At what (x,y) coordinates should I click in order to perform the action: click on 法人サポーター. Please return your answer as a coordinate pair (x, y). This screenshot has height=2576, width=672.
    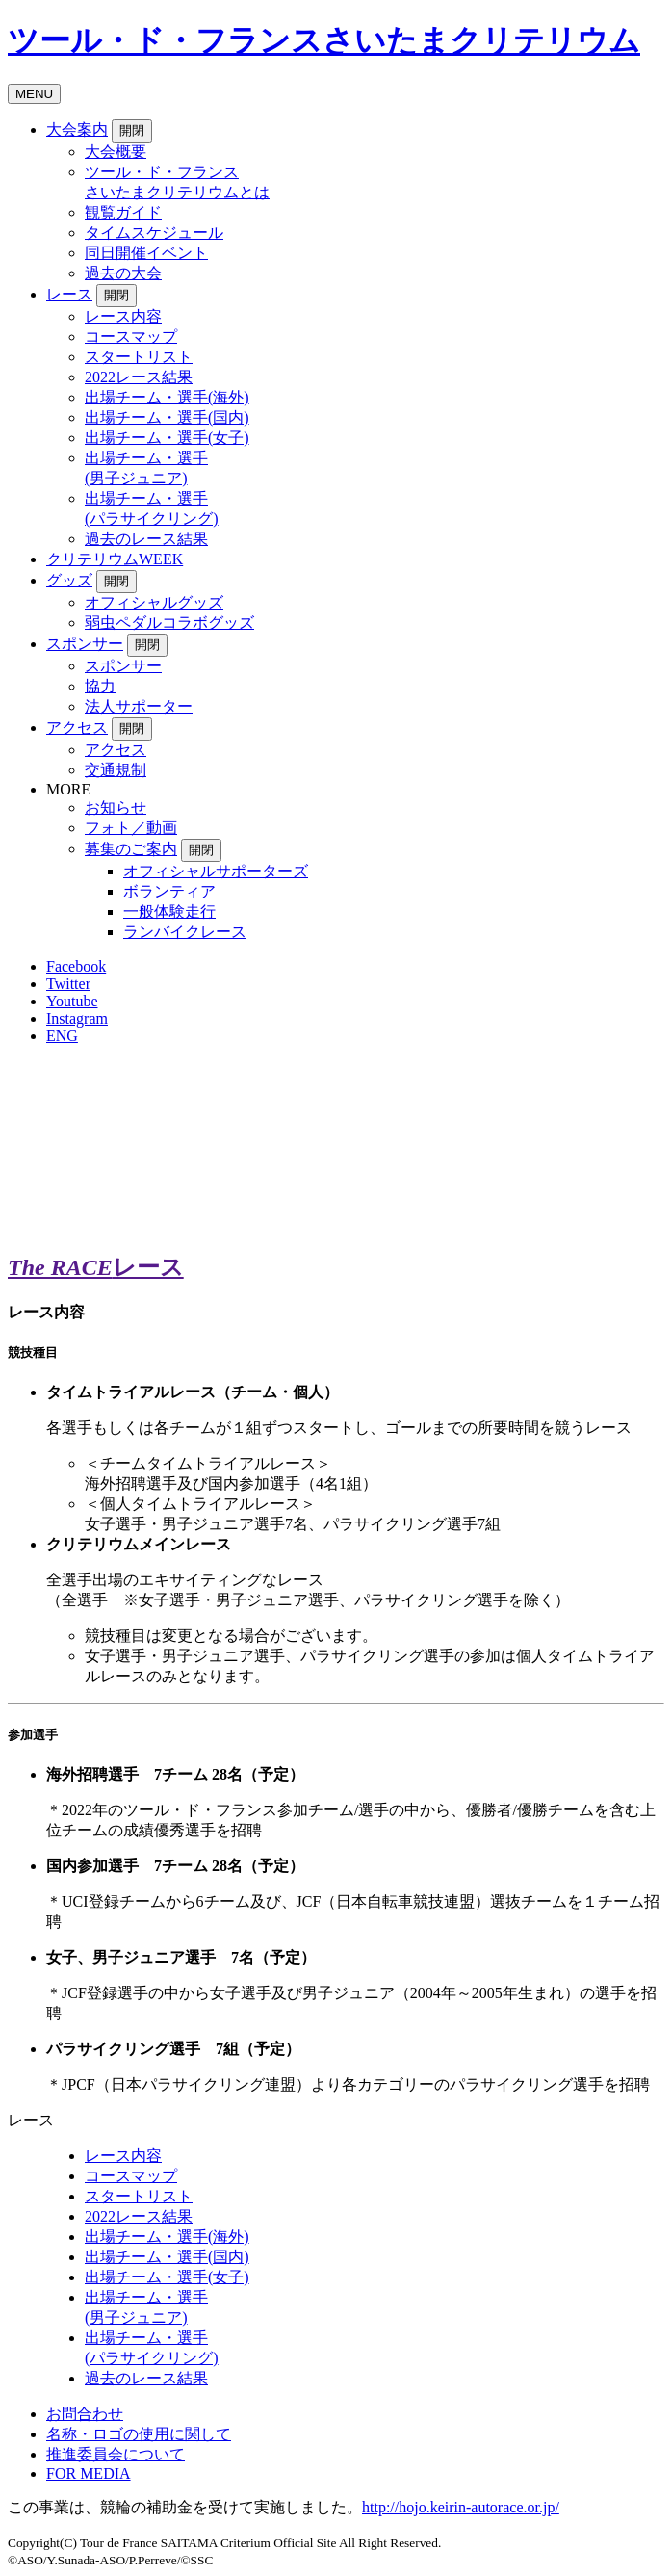
    Looking at the image, I should click on (139, 706).